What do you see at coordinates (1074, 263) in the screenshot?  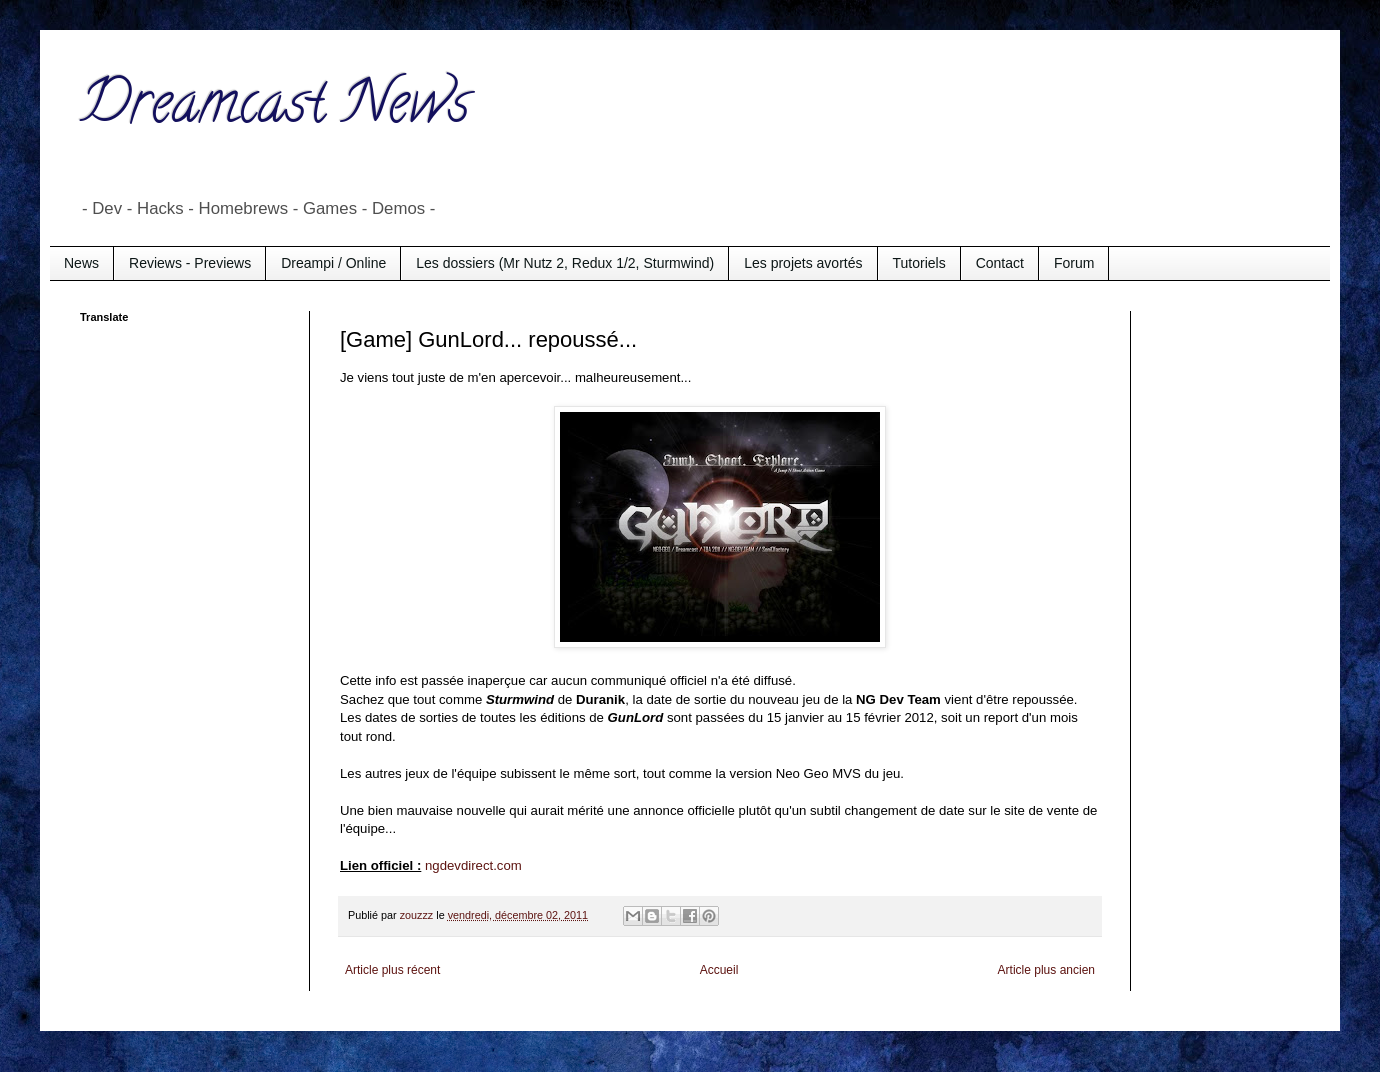 I see `Forum` at bounding box center [1074, 263].